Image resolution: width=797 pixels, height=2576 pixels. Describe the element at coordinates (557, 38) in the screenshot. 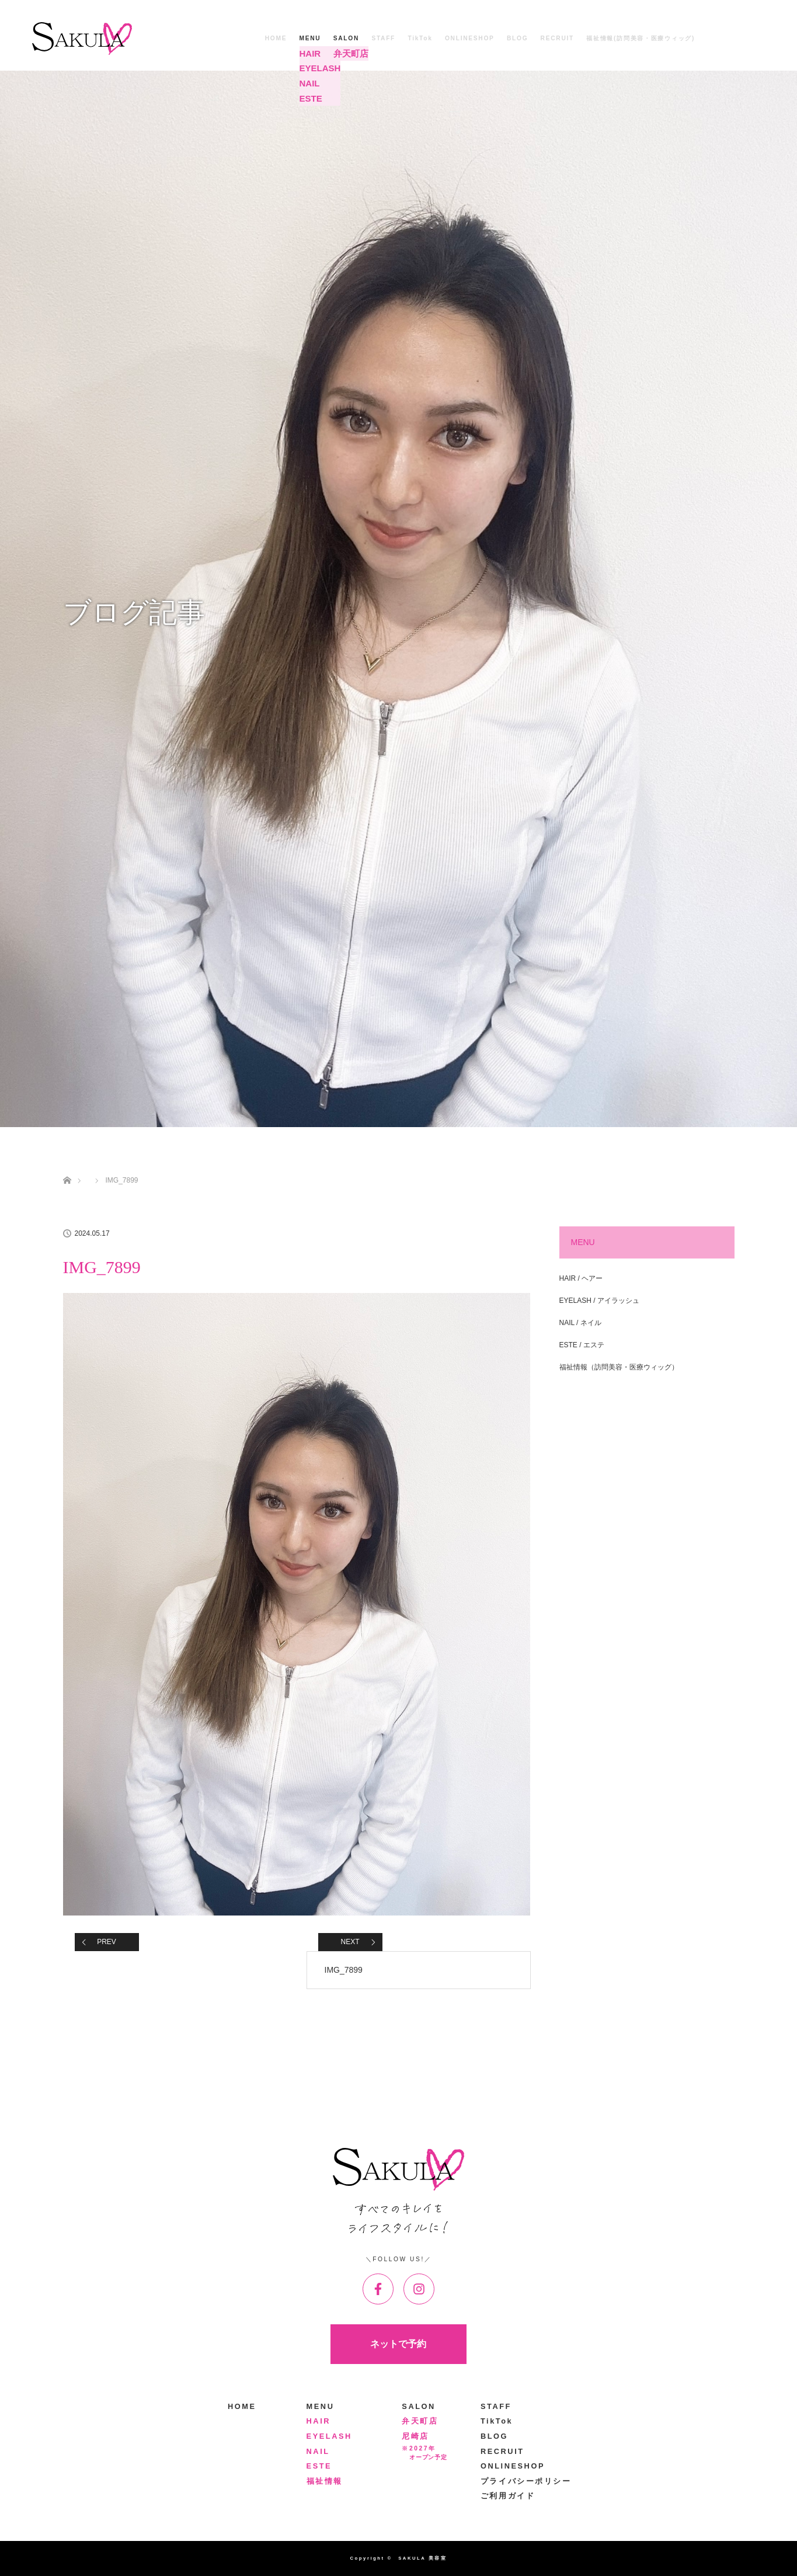

I see `RECRUIT` at that location.